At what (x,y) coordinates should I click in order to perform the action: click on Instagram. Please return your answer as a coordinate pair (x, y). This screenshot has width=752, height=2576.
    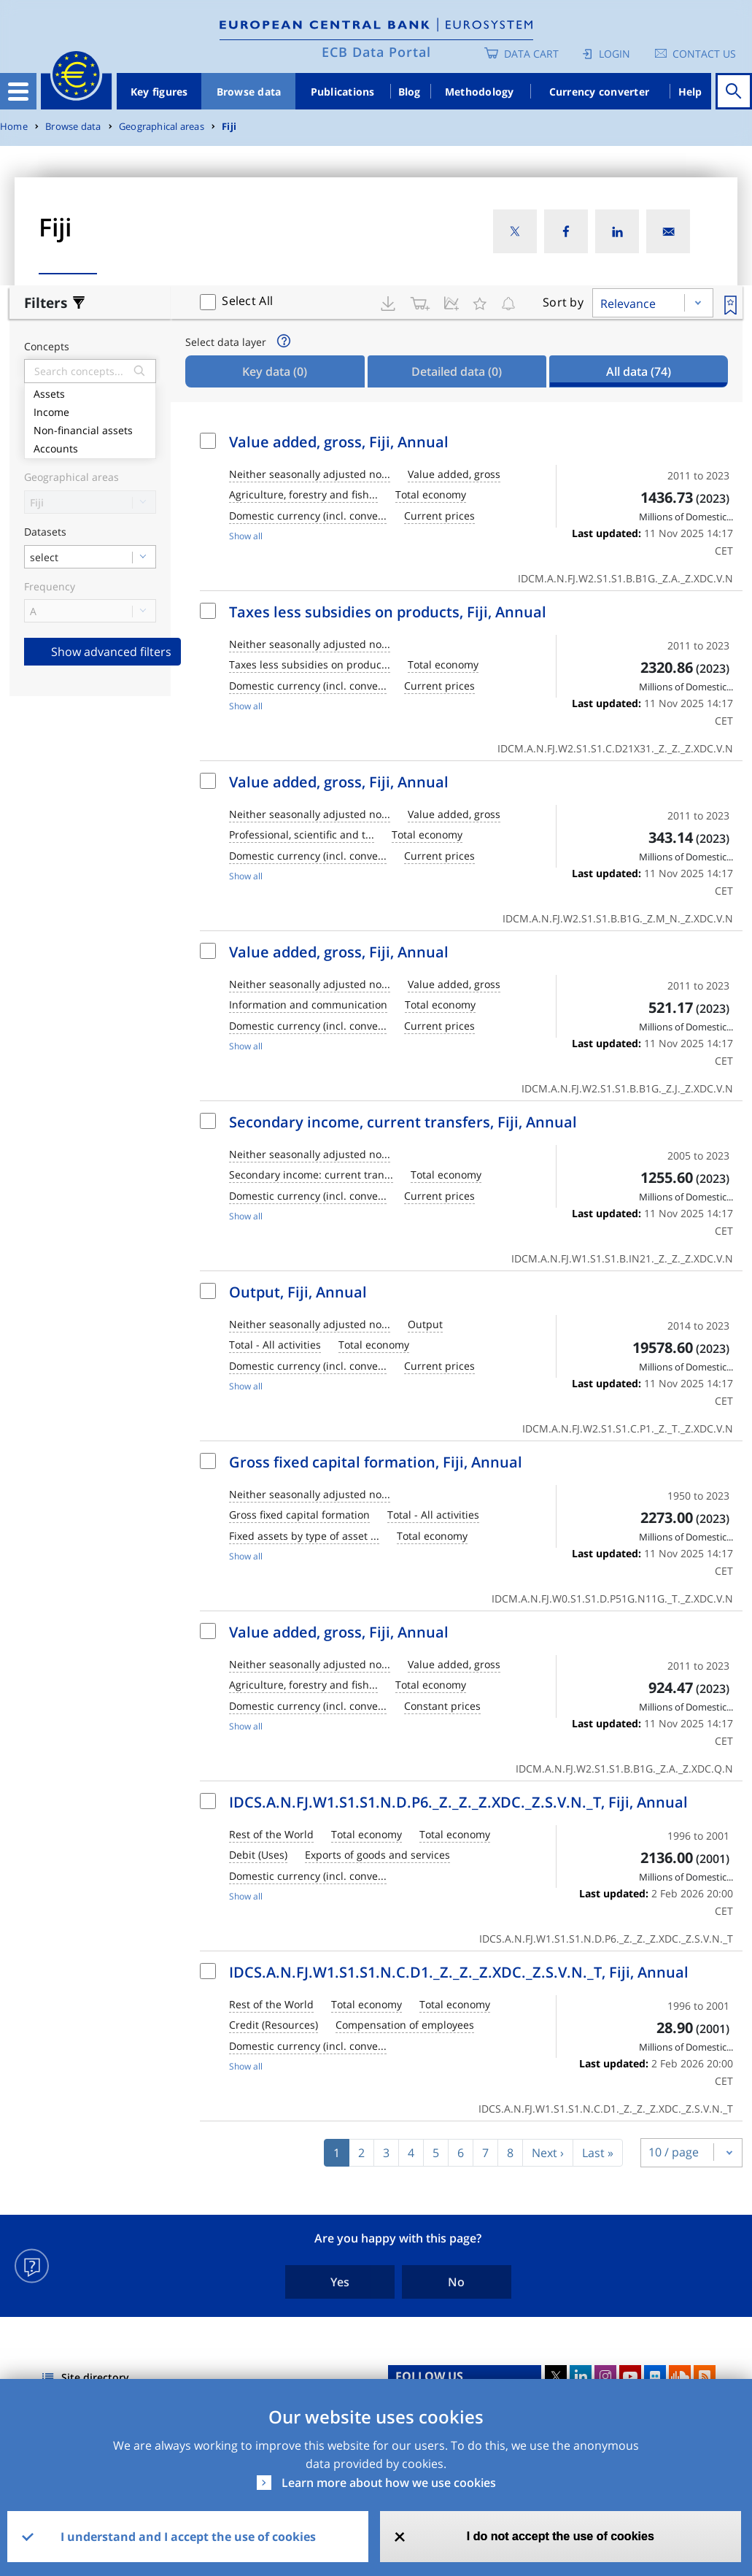
    Looking at the image, I should click on (605, 2376).